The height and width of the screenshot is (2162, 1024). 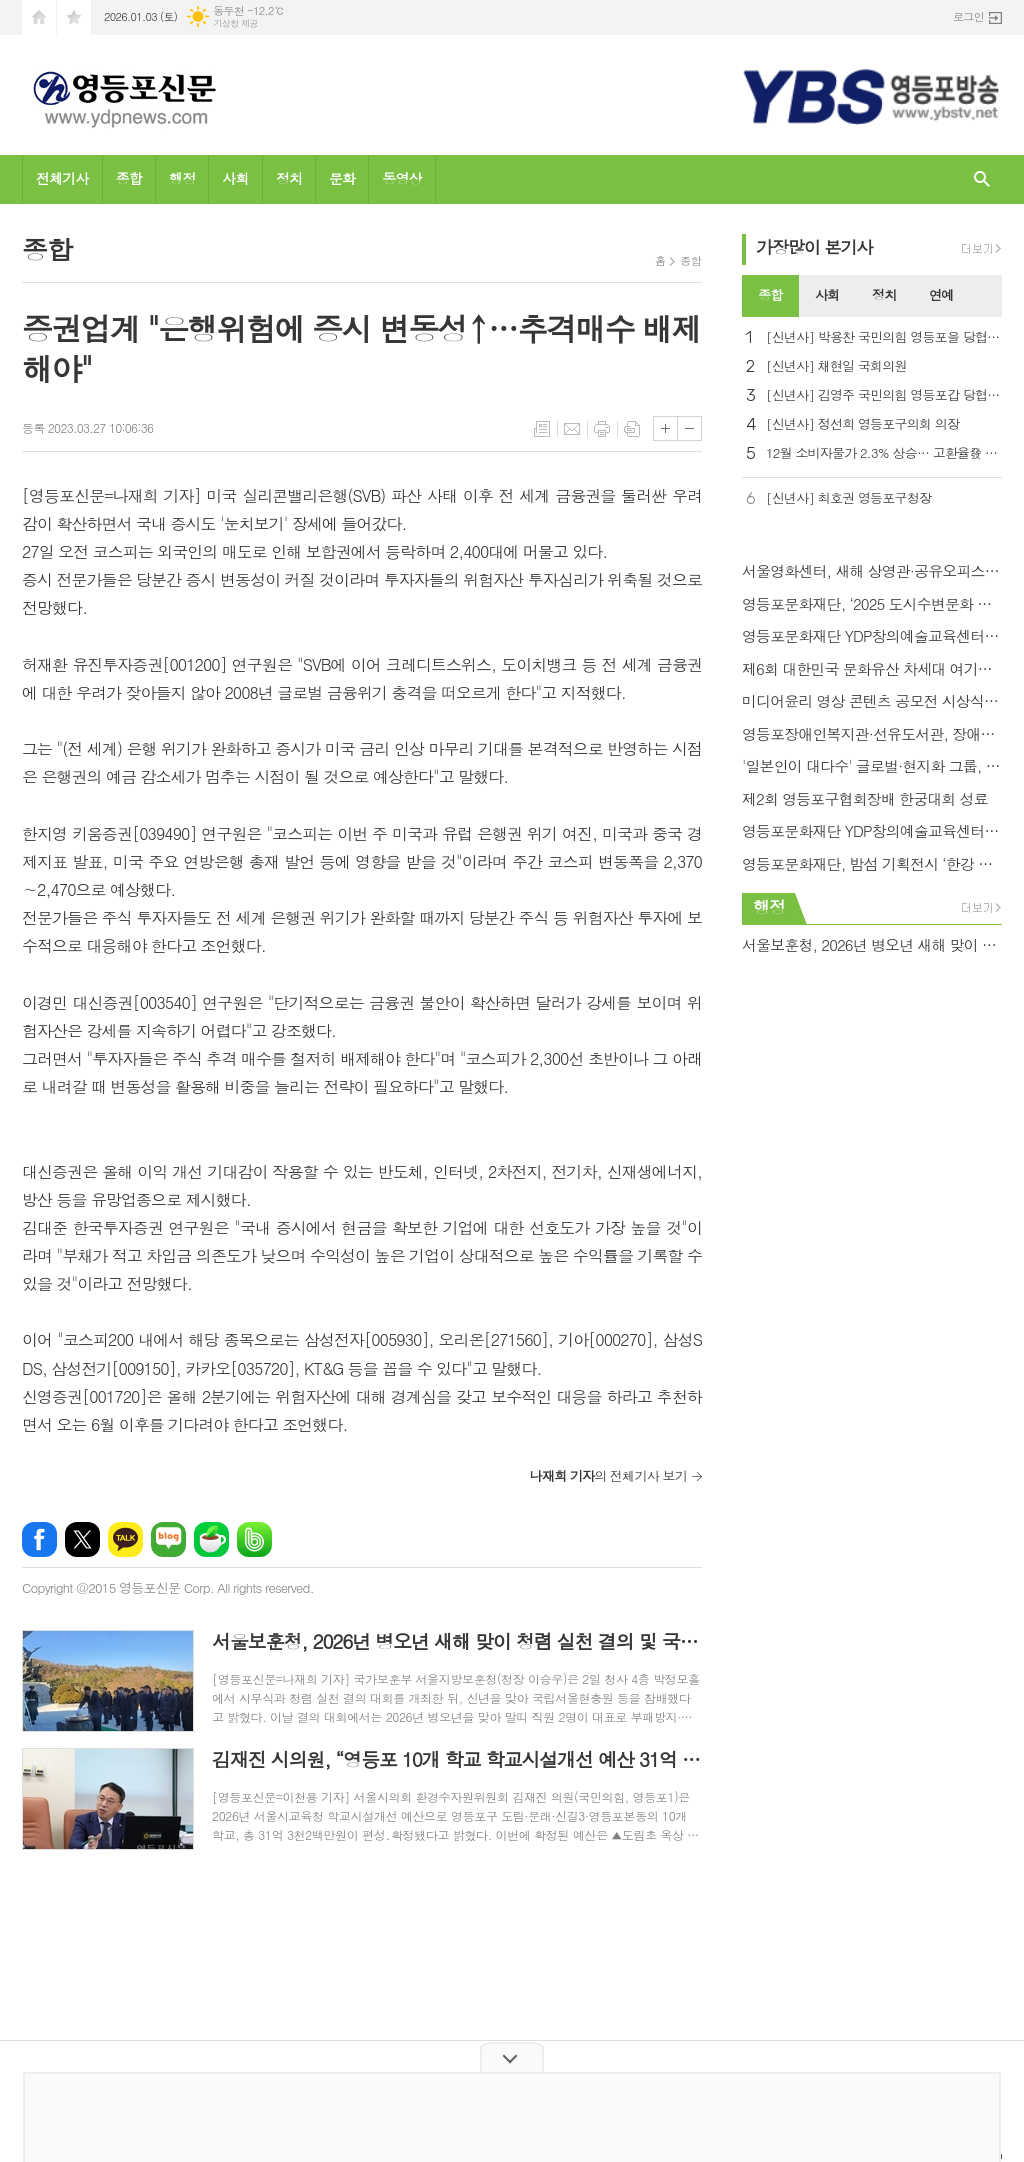 I want to click on 종합 [presentation], so click(x=770, y=294).